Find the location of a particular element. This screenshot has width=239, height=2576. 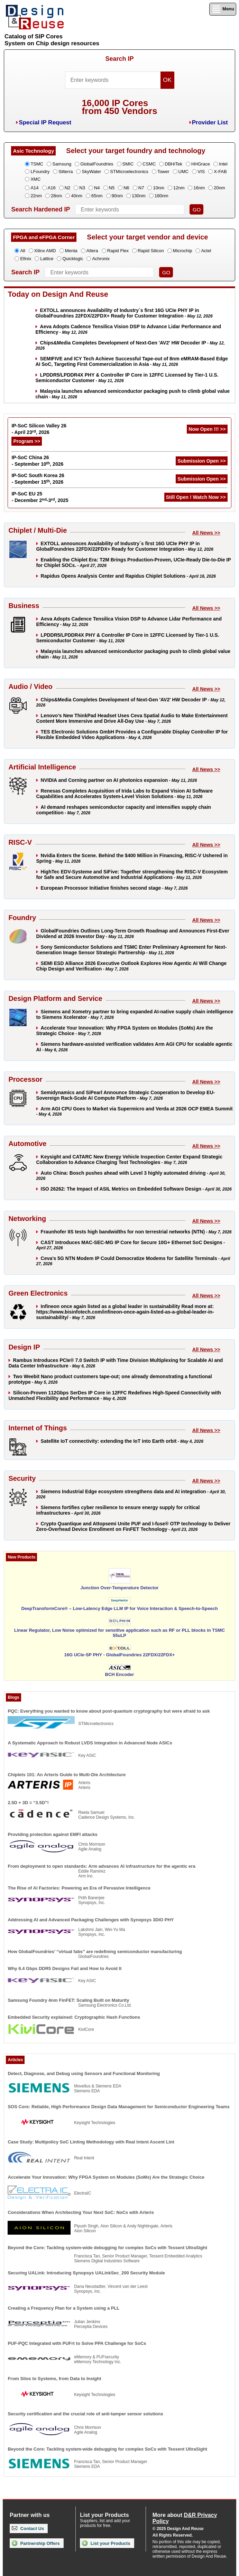

Addressing AI and Advanced Packaging Challenges with Synopsys 3DIO PHY is located at coordinates (91, 1919).